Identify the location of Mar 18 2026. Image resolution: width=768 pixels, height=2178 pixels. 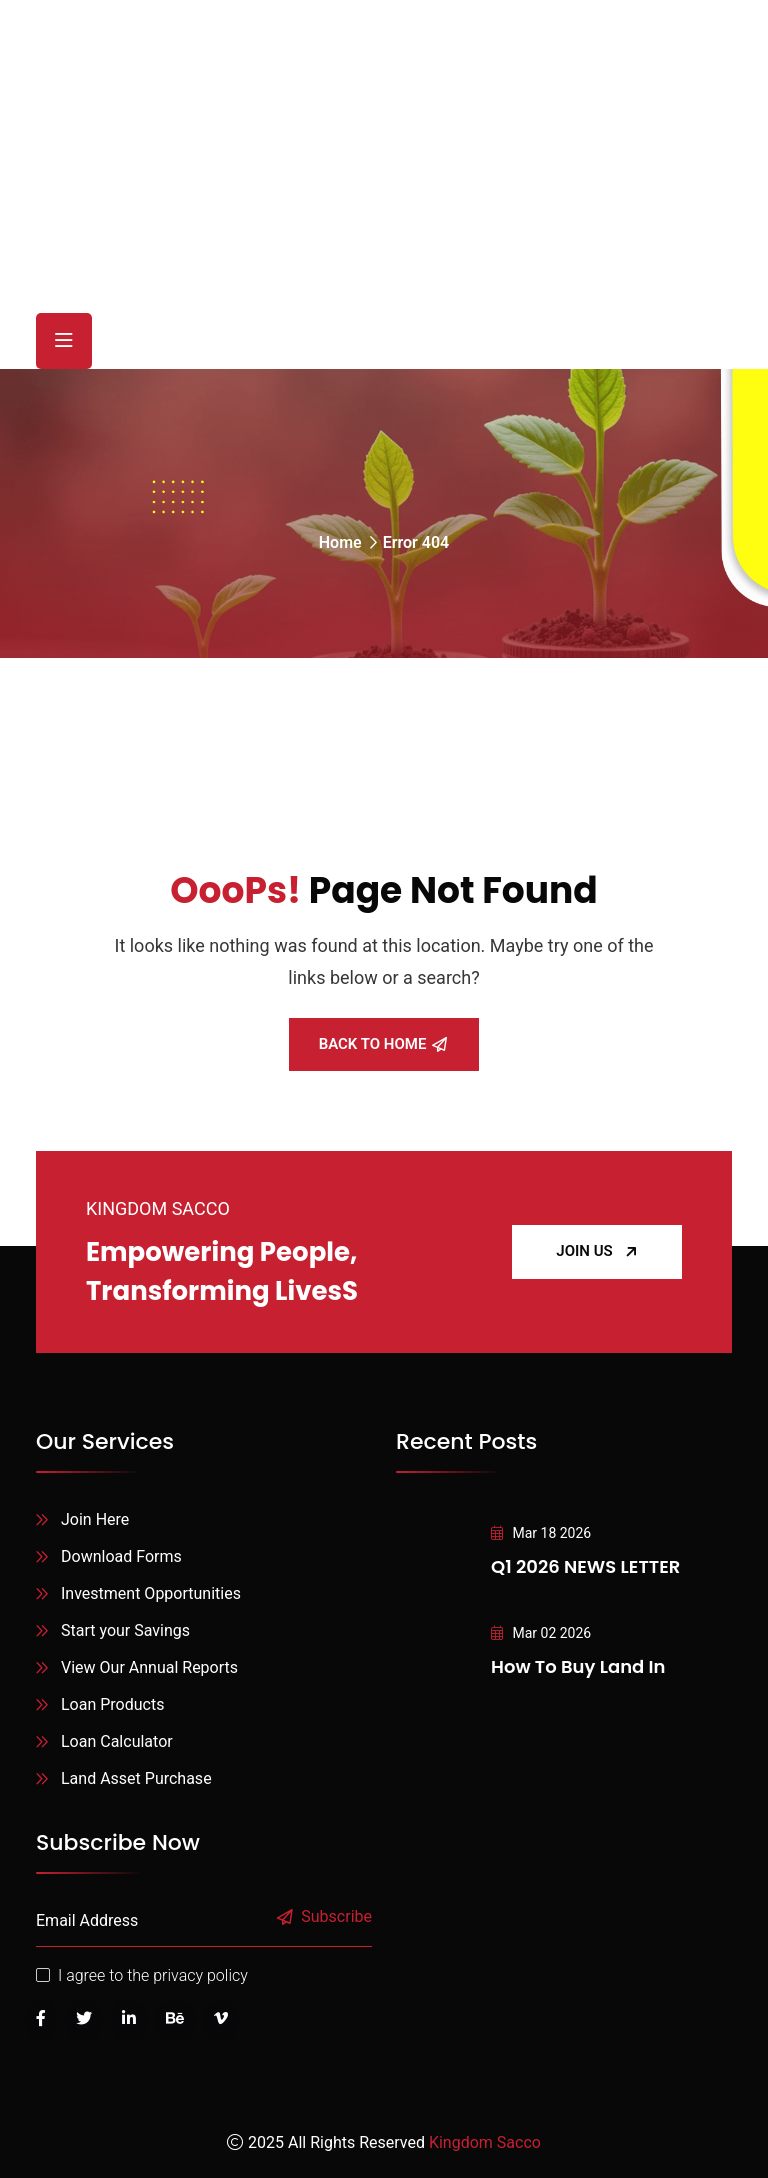
(541, 1533).